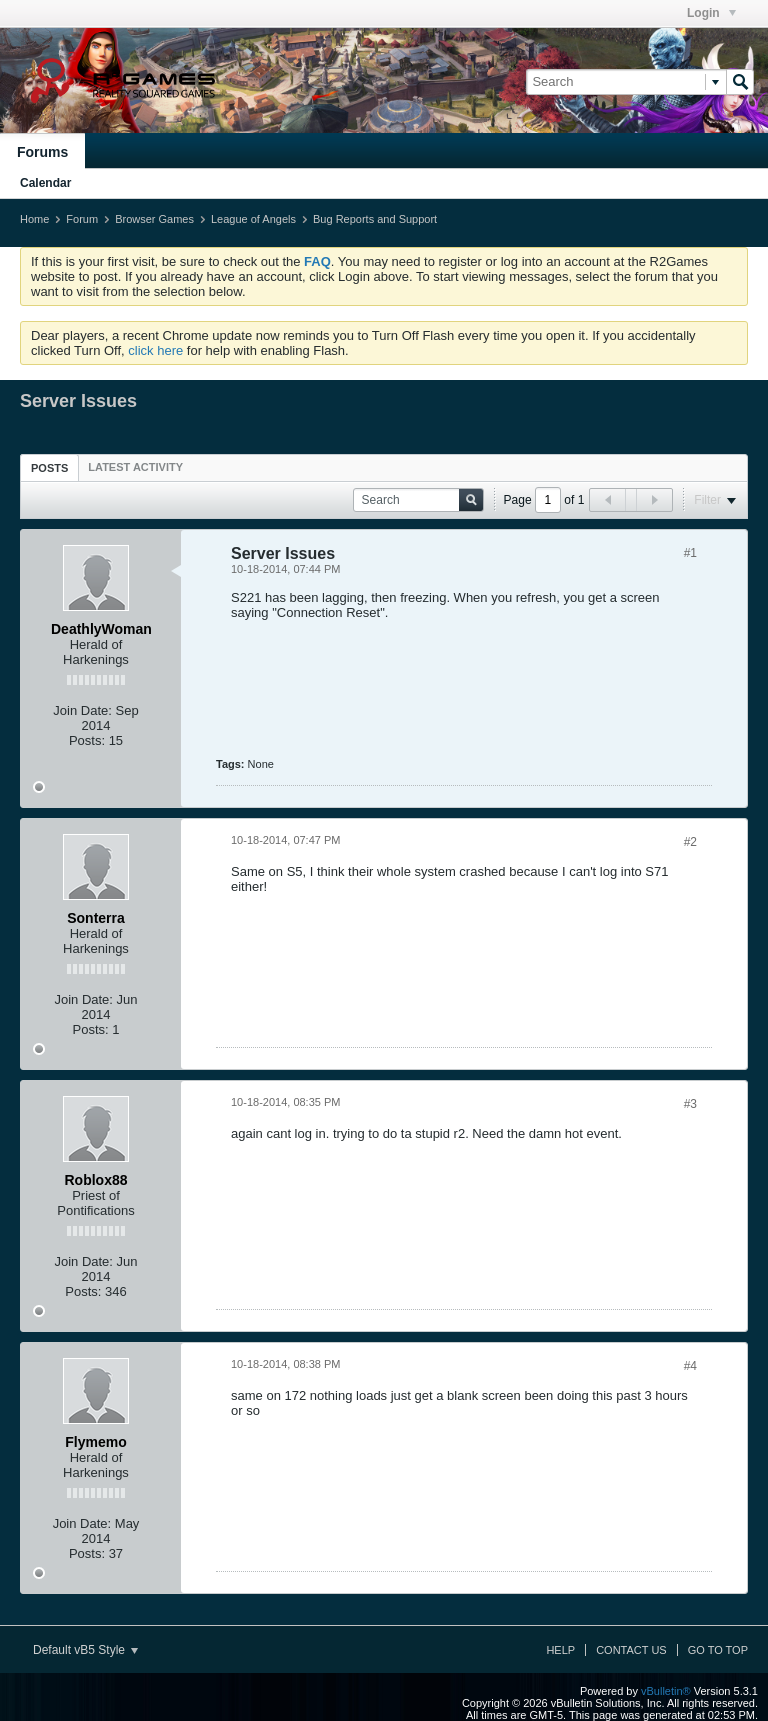 Image resolution: width=768 pixels, height=1721 pixels. Describe the element at coordinates (85, 1650) in the screenshot. I see `Default vB5 Style` at that location.